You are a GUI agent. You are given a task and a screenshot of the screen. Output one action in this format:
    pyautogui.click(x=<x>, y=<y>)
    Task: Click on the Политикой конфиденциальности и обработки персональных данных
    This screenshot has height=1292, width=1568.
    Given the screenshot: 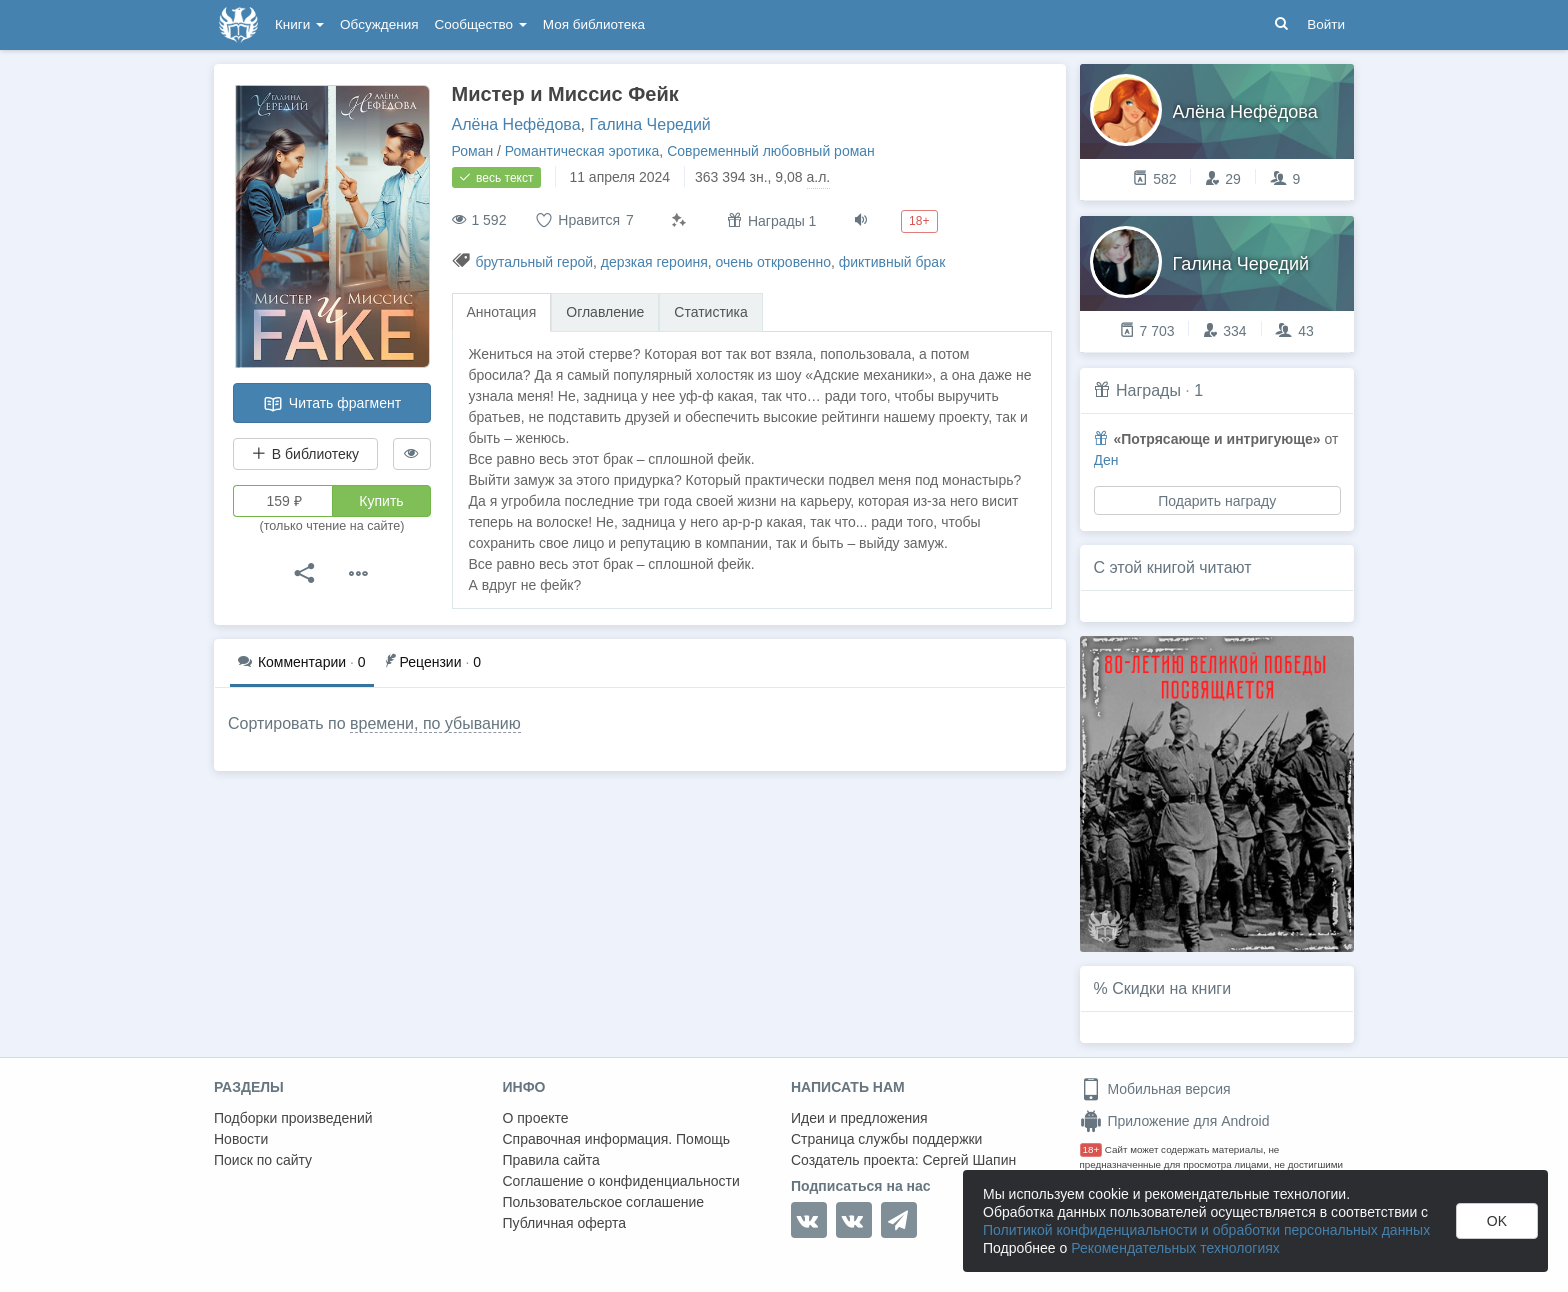 What is the action you would take?
    pyautogui.click(x=1206, y=1230)
    